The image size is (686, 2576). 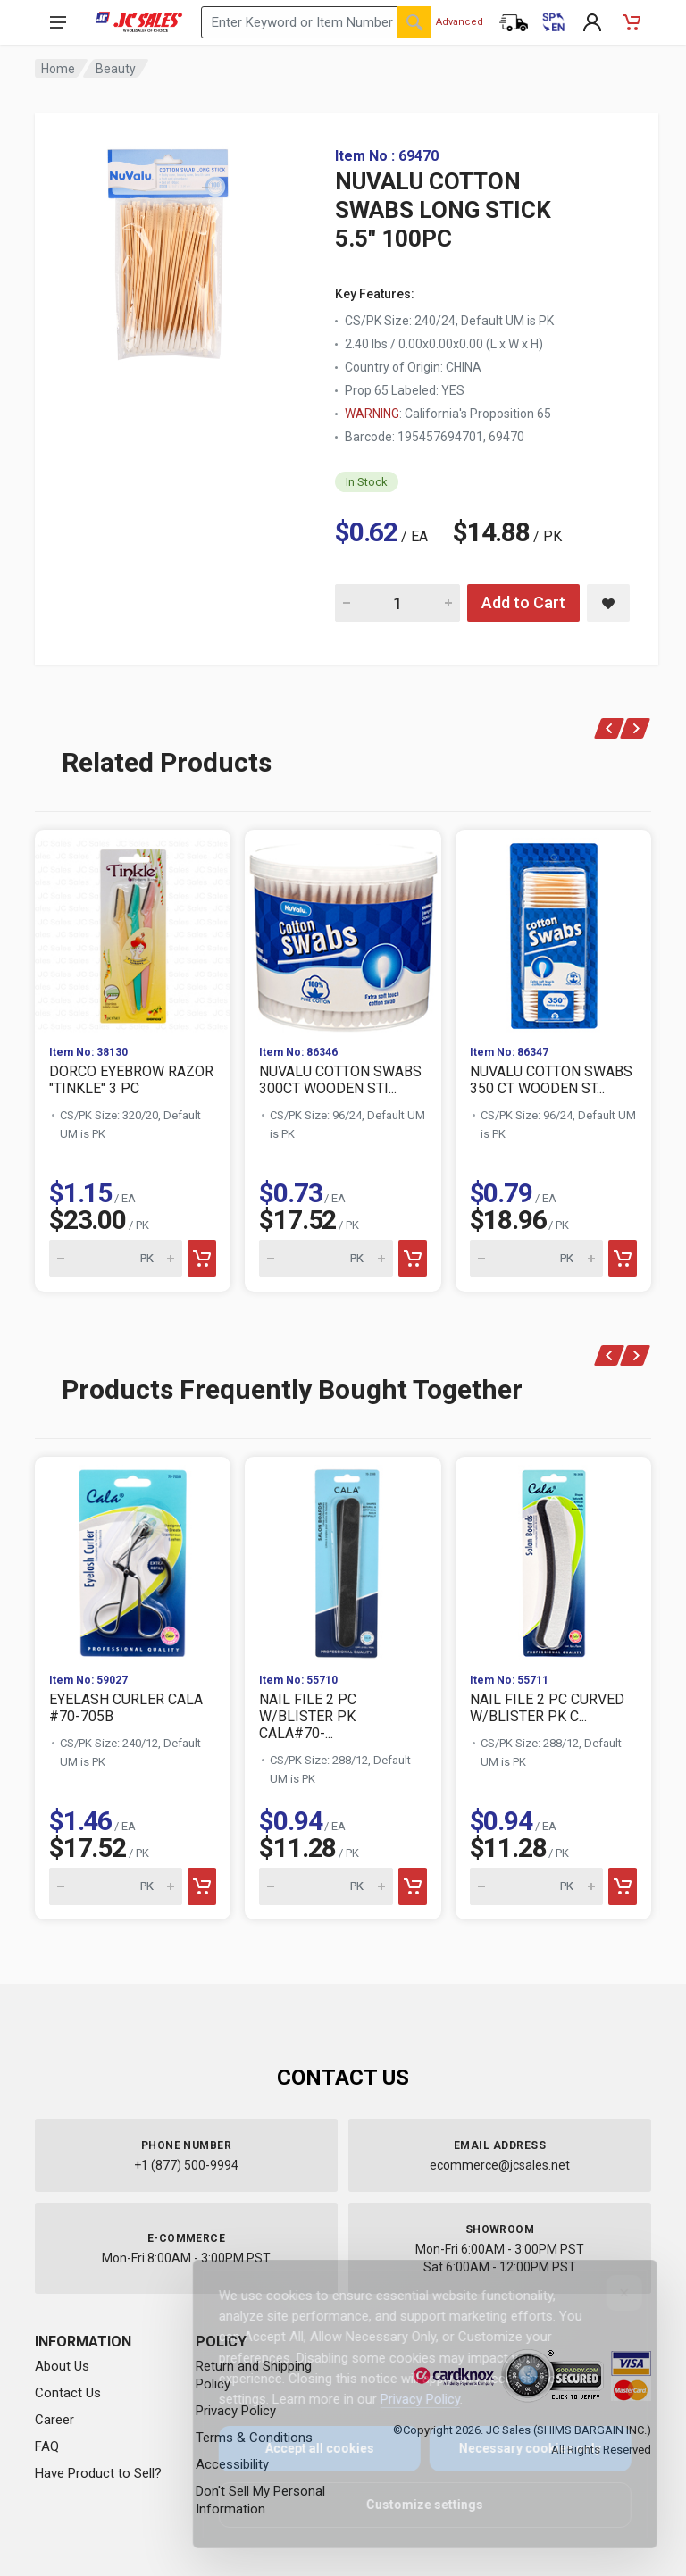 What do you see at coordinates (58, 69) in the screenshot?
I see `Home` at bounding box center [58, 69].